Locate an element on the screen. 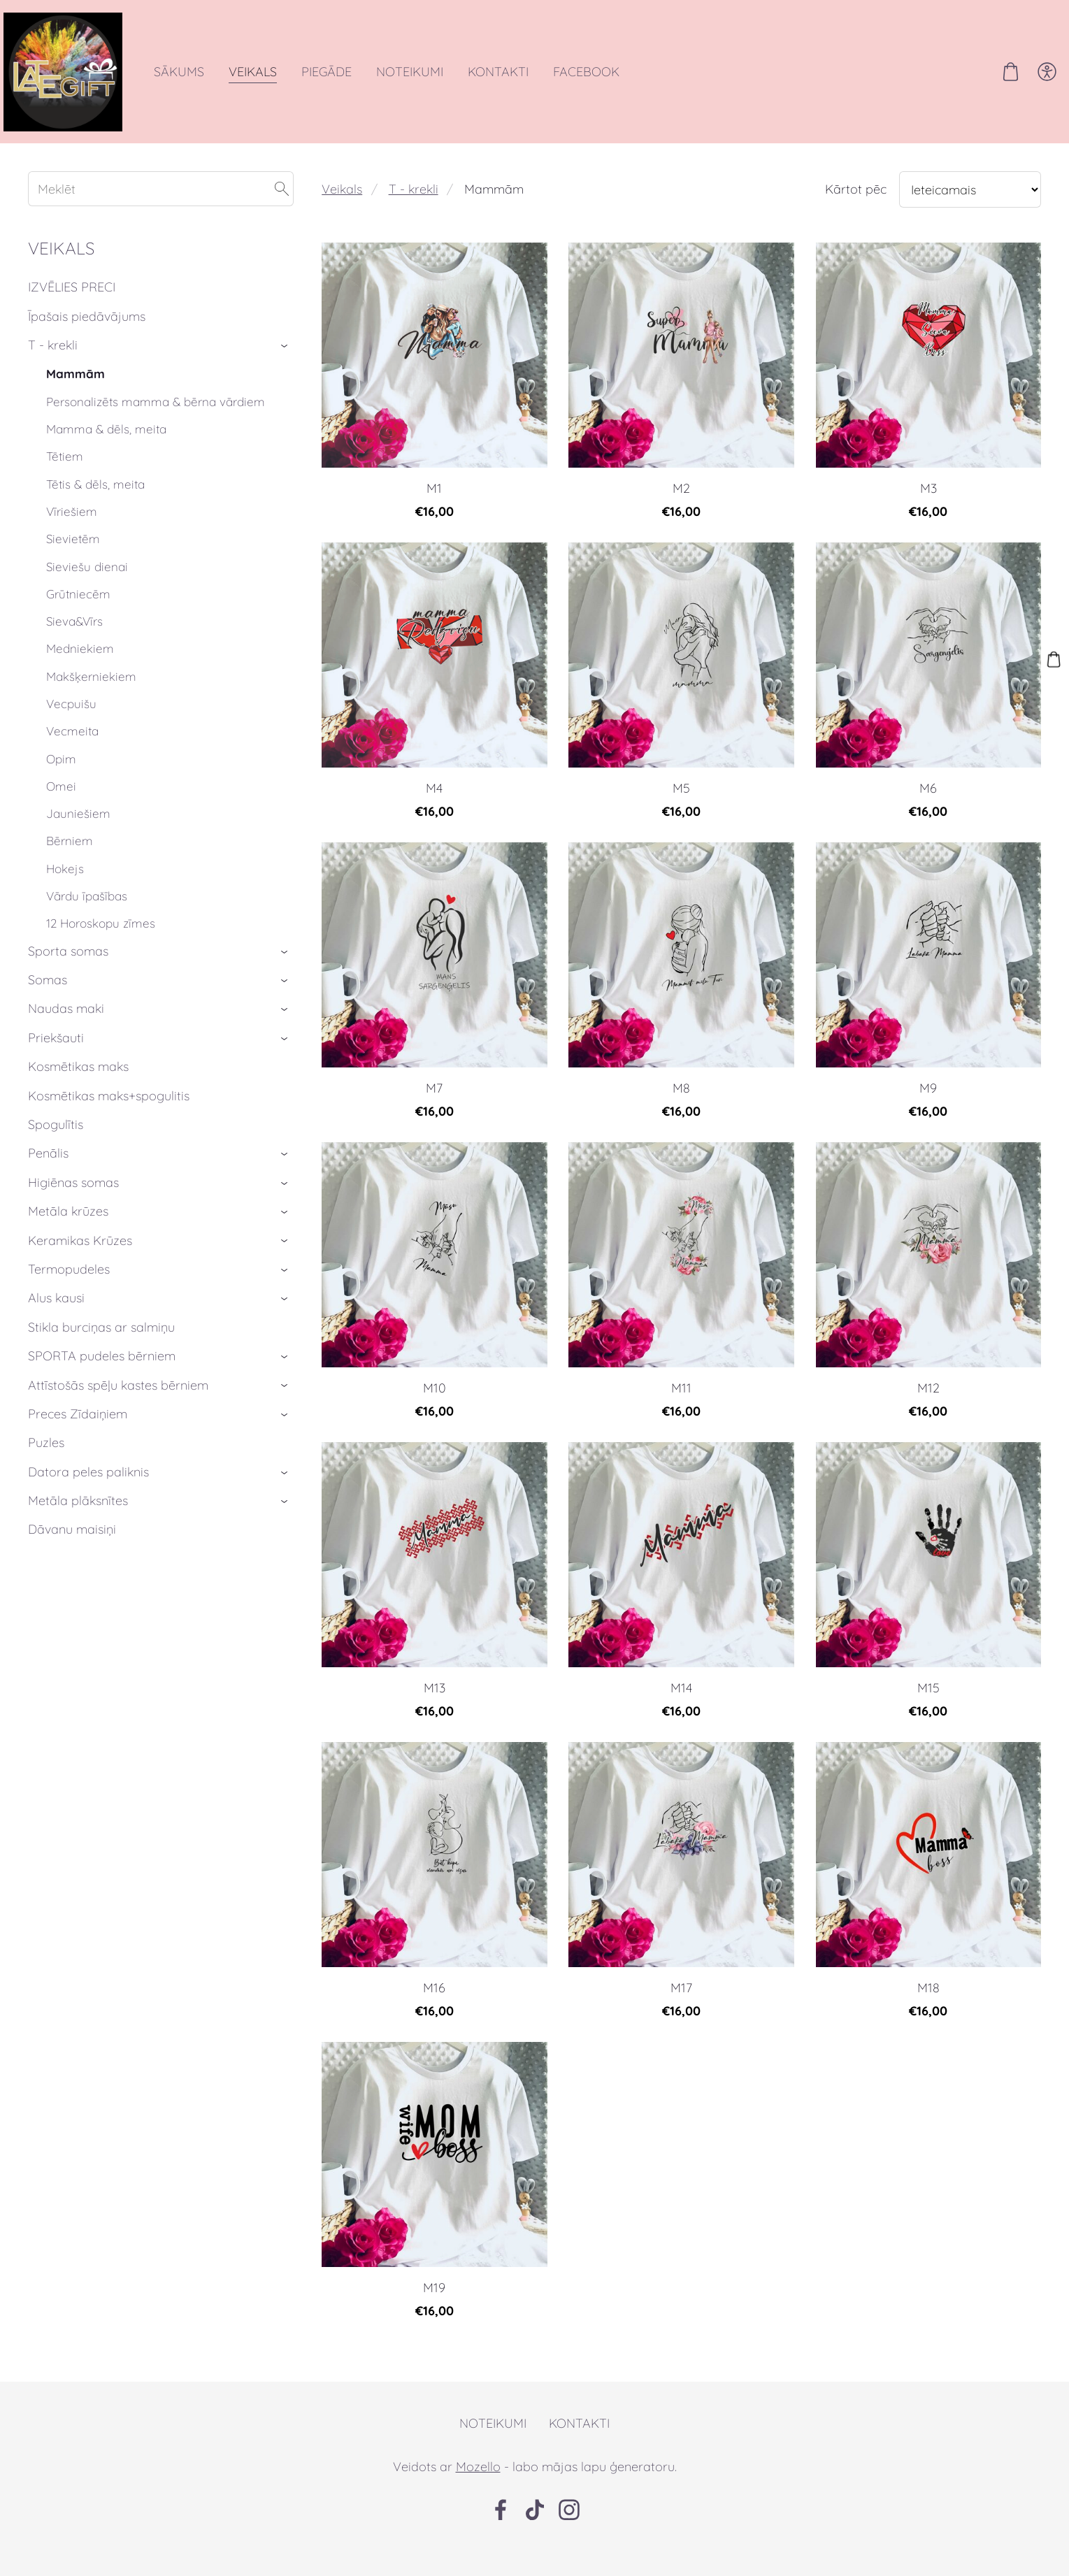  Vecmeita [menuitem] is located at coordinates (72, 751).